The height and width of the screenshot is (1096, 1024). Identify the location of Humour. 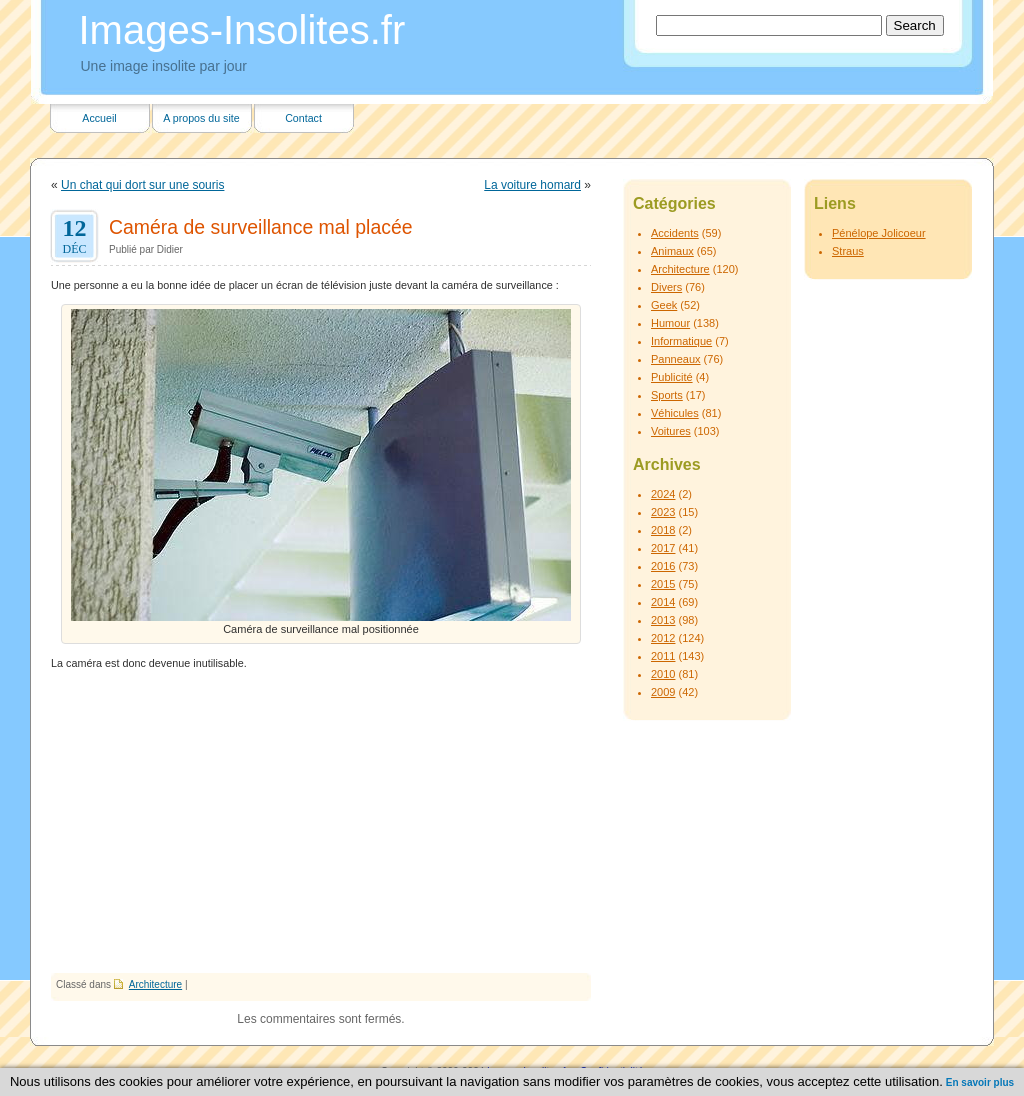
(670, 323).